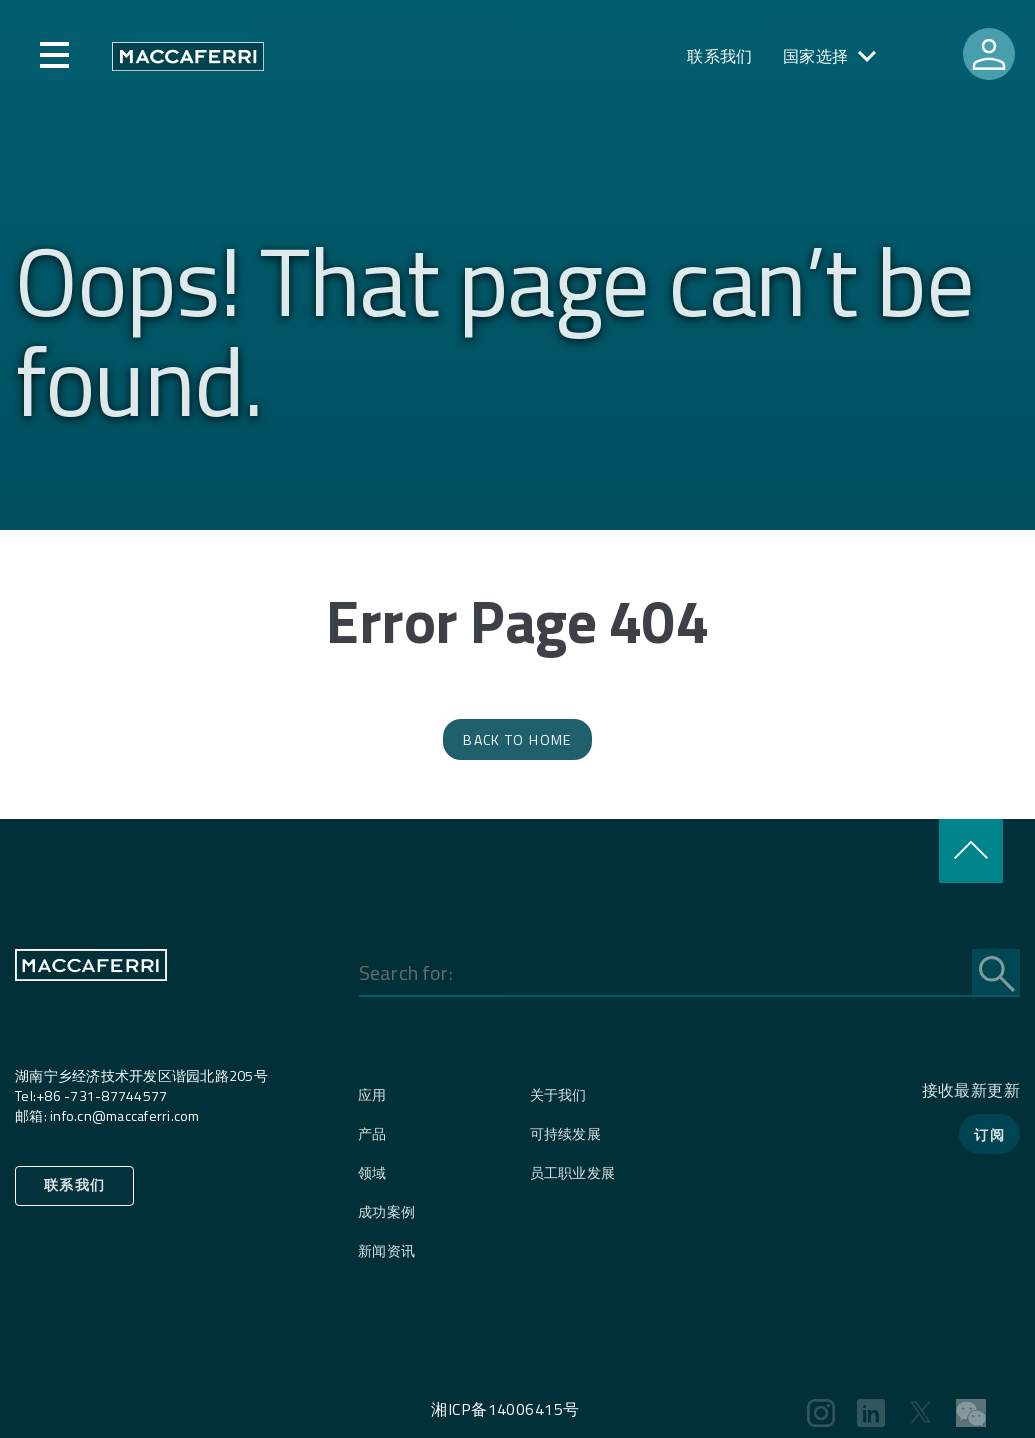 The width and height of the screenshot is (1035, 1438). Describe the element at coordinates (386, 1211) in the screenshot. I see `成功案例` at that location.